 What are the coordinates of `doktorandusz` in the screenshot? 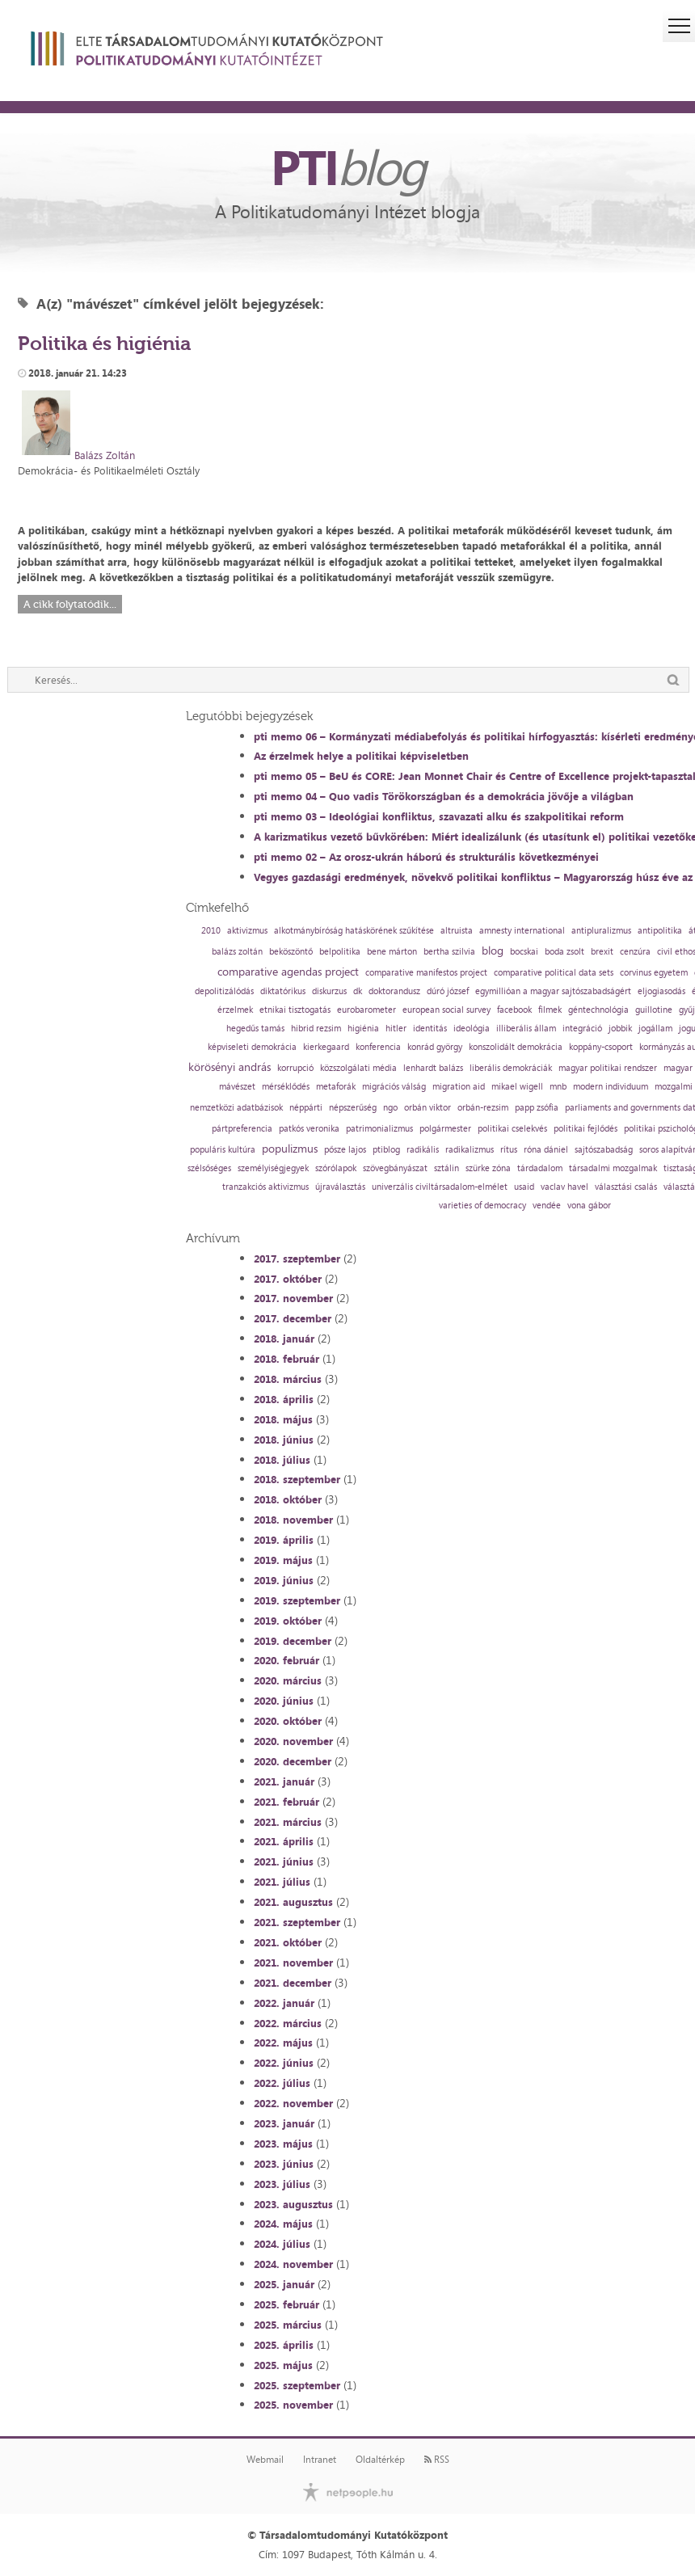 It's located at (394, 991).